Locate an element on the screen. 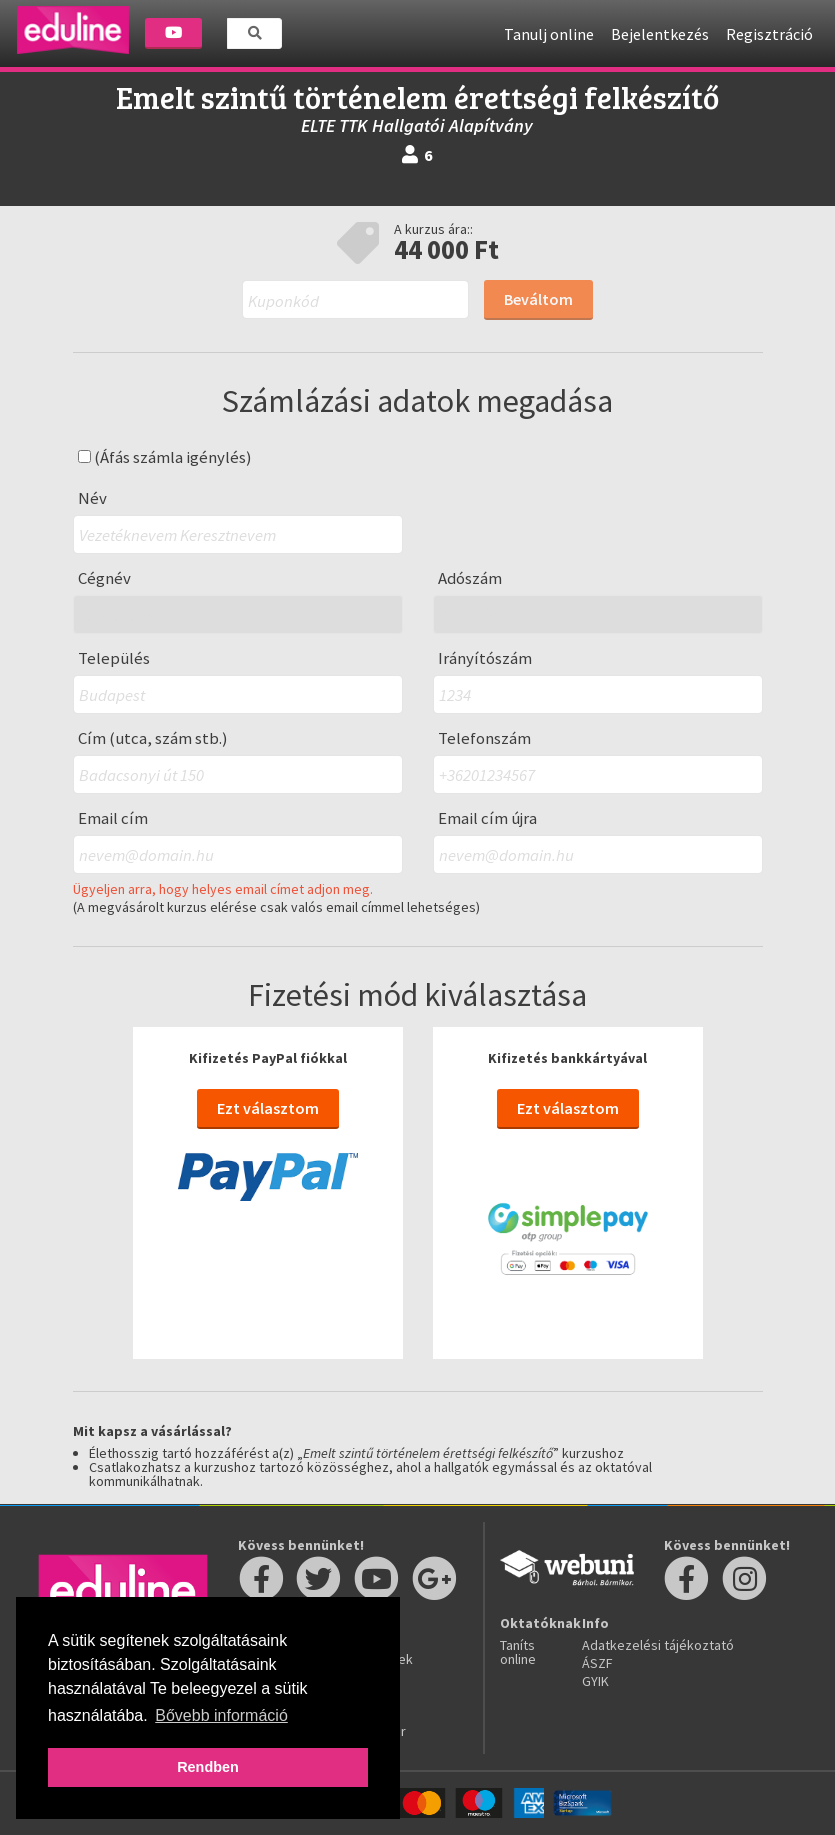 The image size is (835, 1835). Ezt választom is located at coordinates (268, 1108).